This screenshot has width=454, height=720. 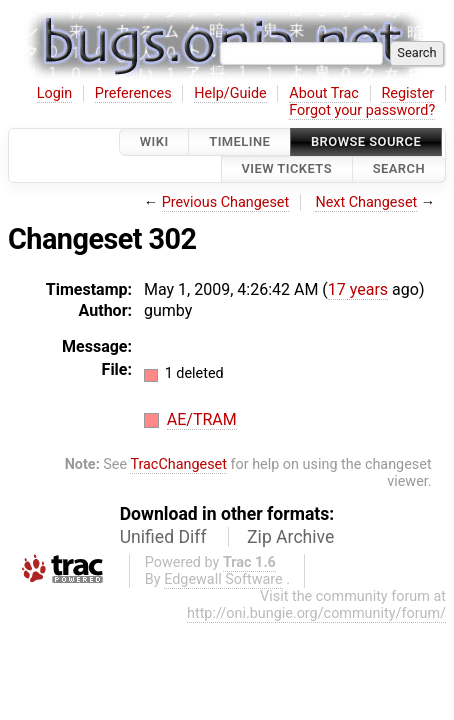 What do you see at coordinates (316, 613) in the screenshot?
I see `http://oni.bungie.org/community/forum/` at bounding box center [316, 613].